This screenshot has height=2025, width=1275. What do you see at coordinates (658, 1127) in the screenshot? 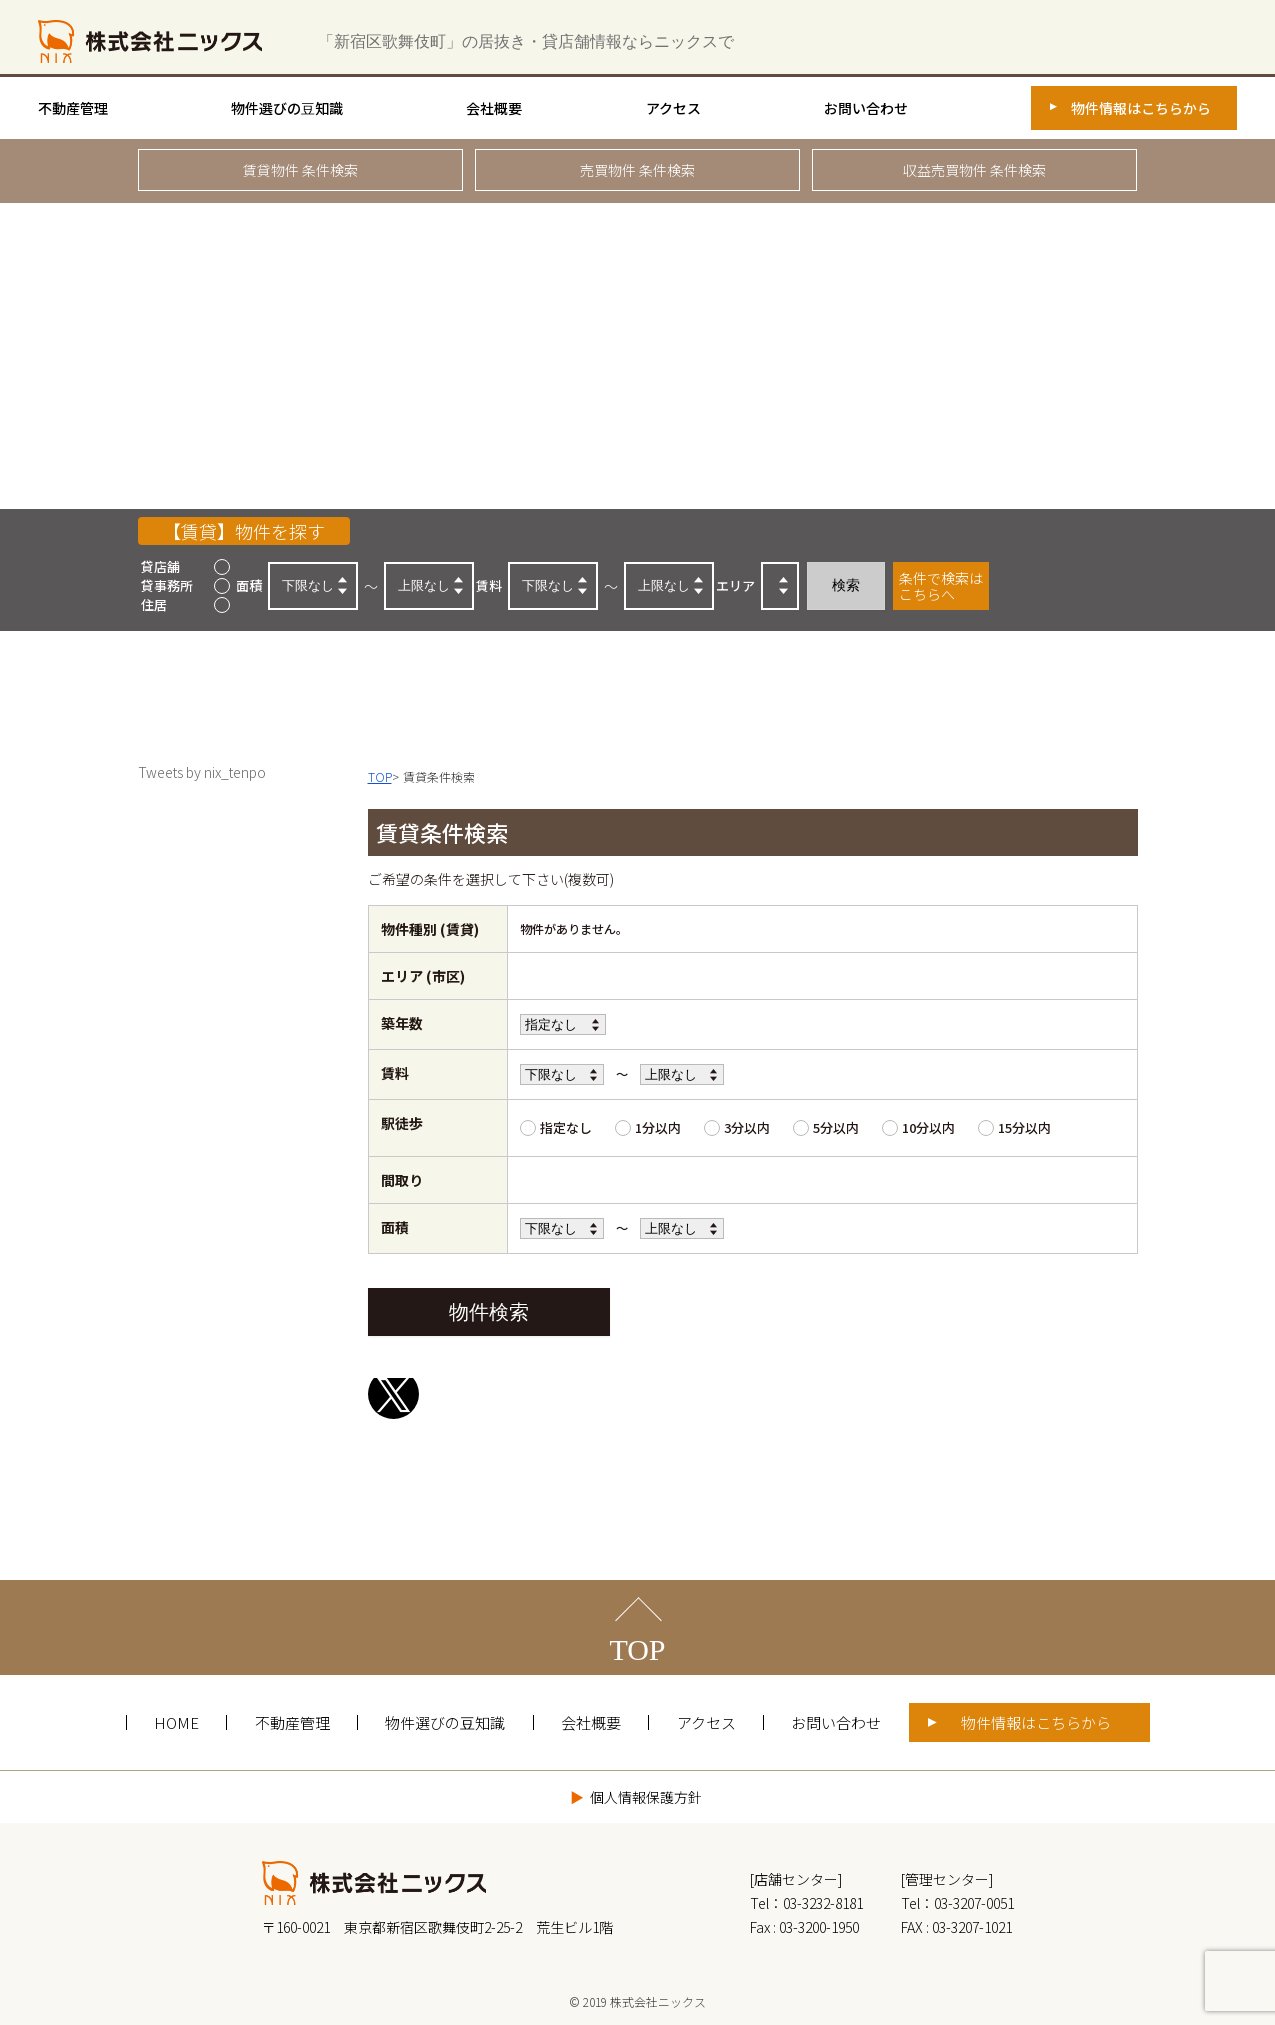
I see `1分以内` at bounding box center [658, 1127].